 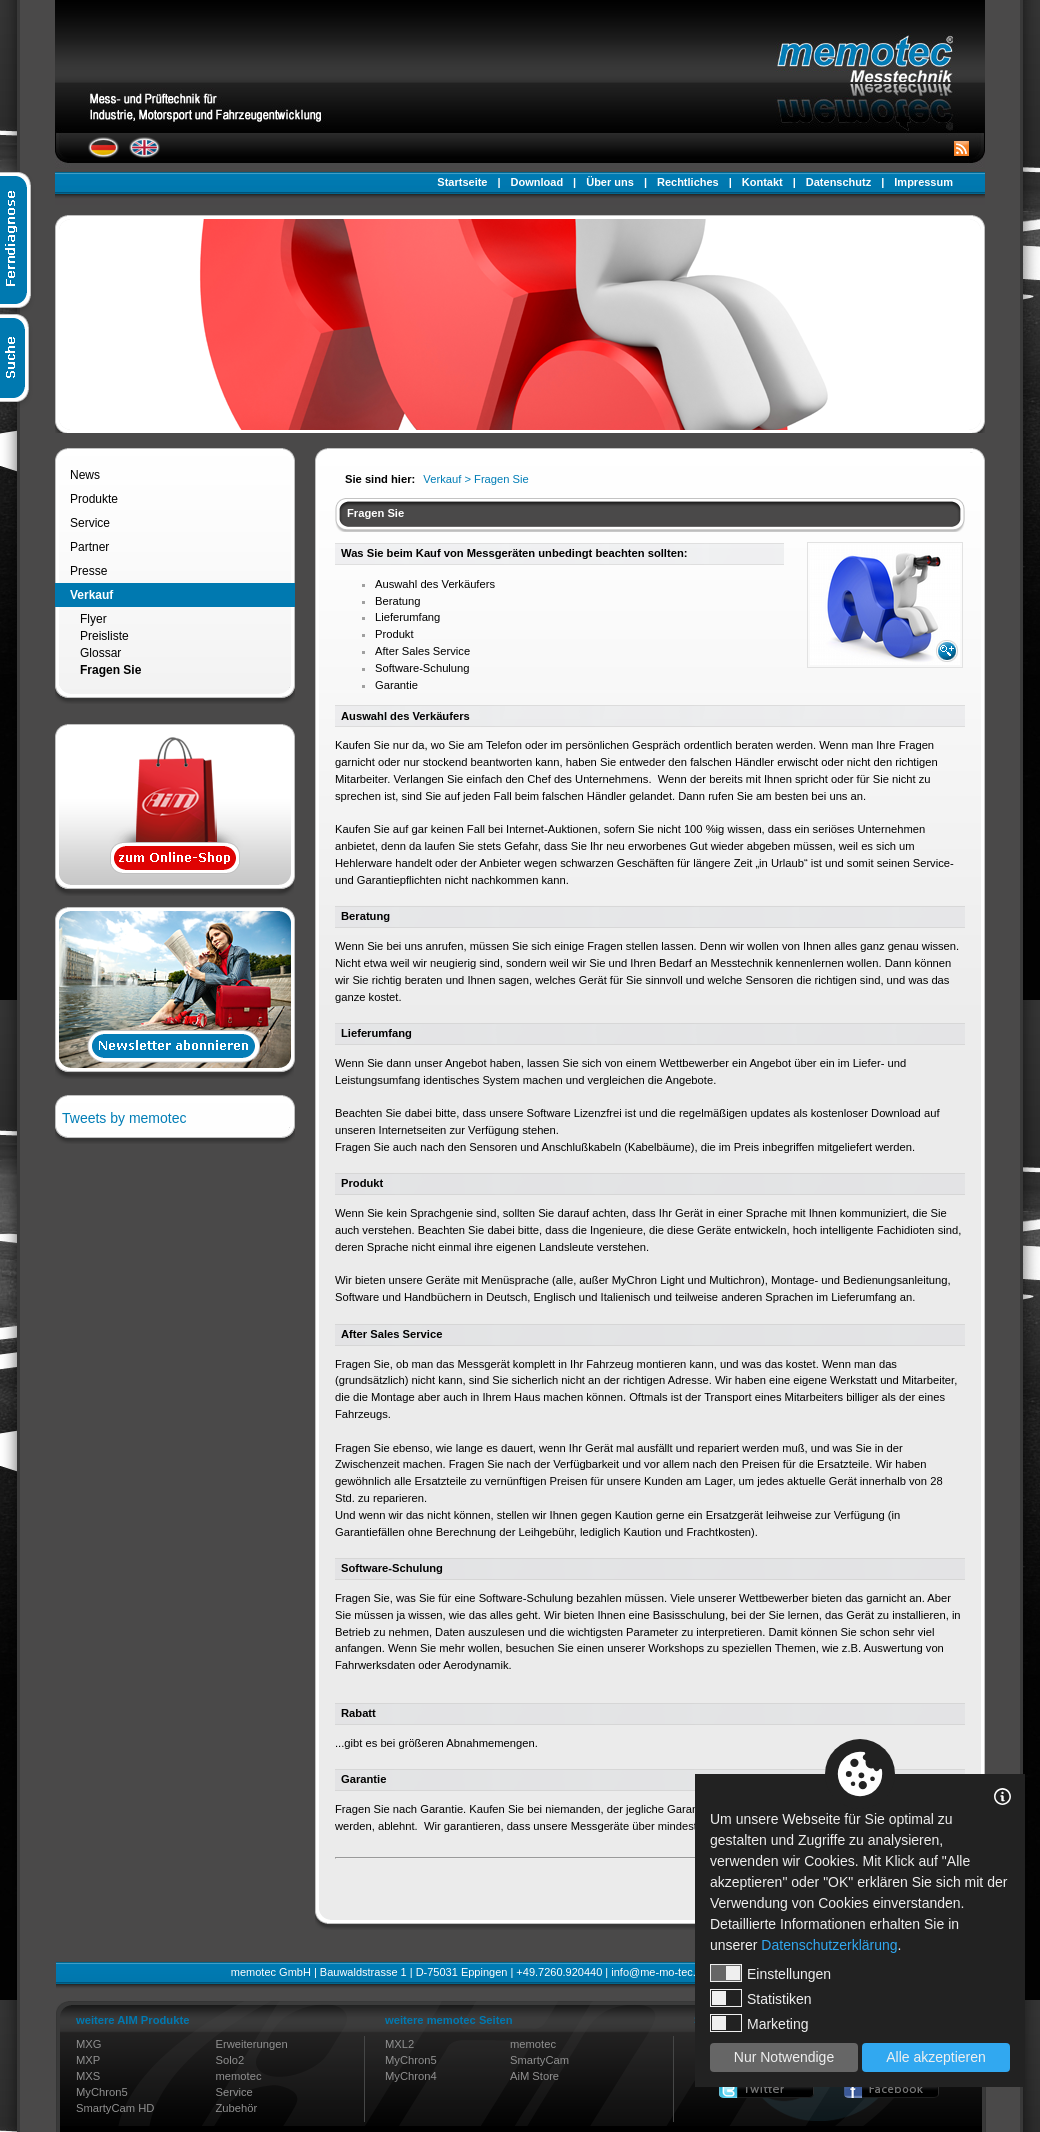 I want to click on memotec, so click(x=239, y=2076).